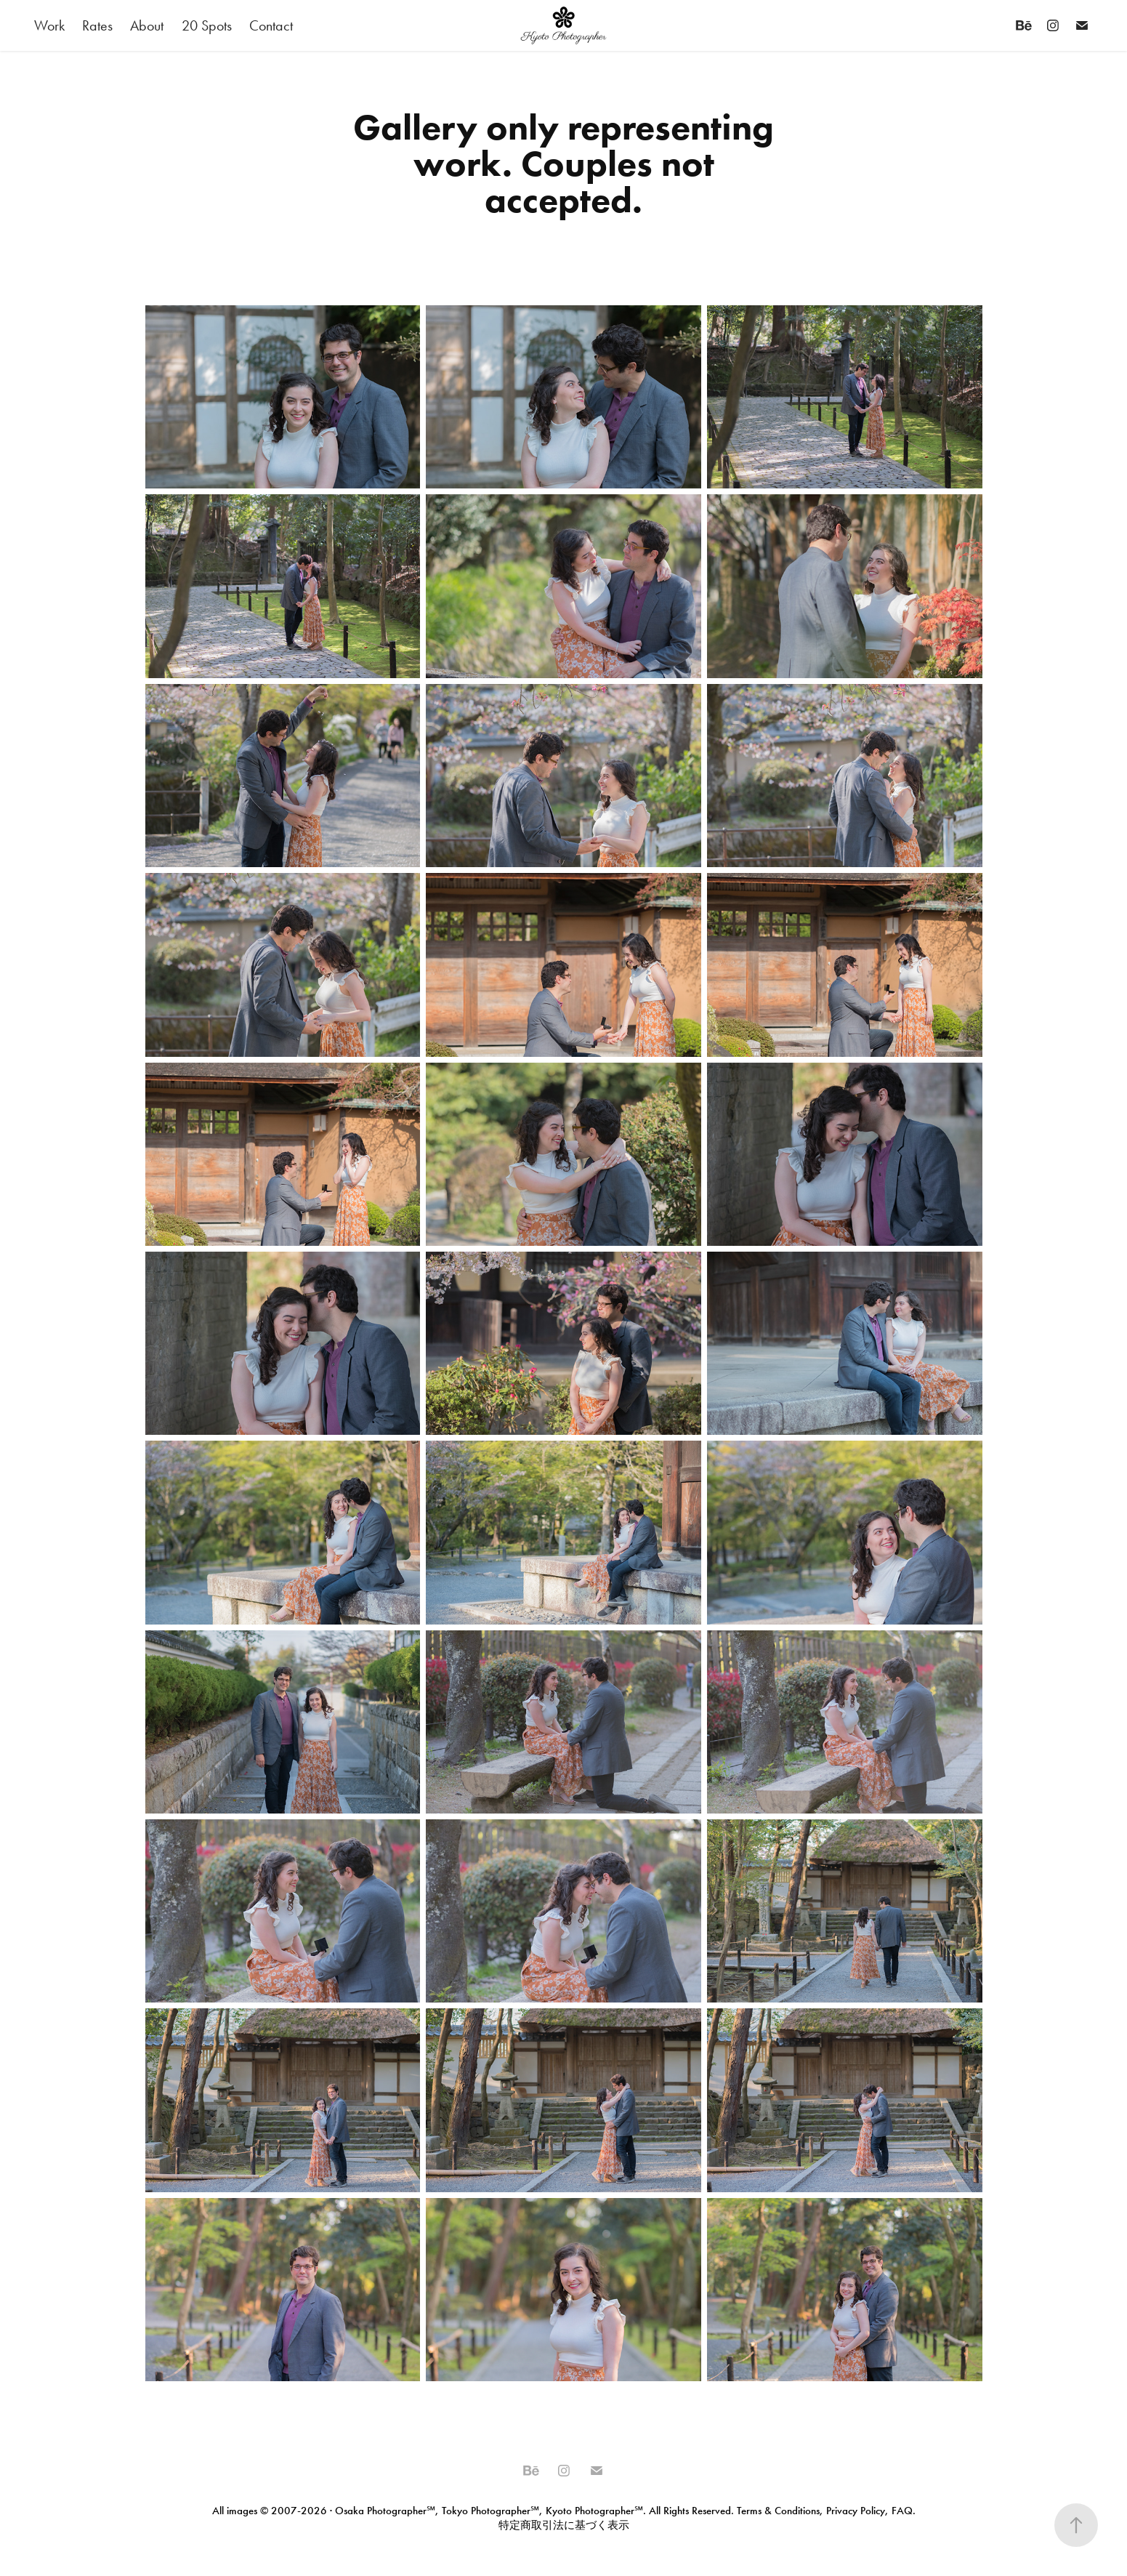 The width and height of the screenshot is (1127, 2576). What do you see at coordinates (49, 25) in the screenshot?
I see `Work` at bounding box center [49, 25].